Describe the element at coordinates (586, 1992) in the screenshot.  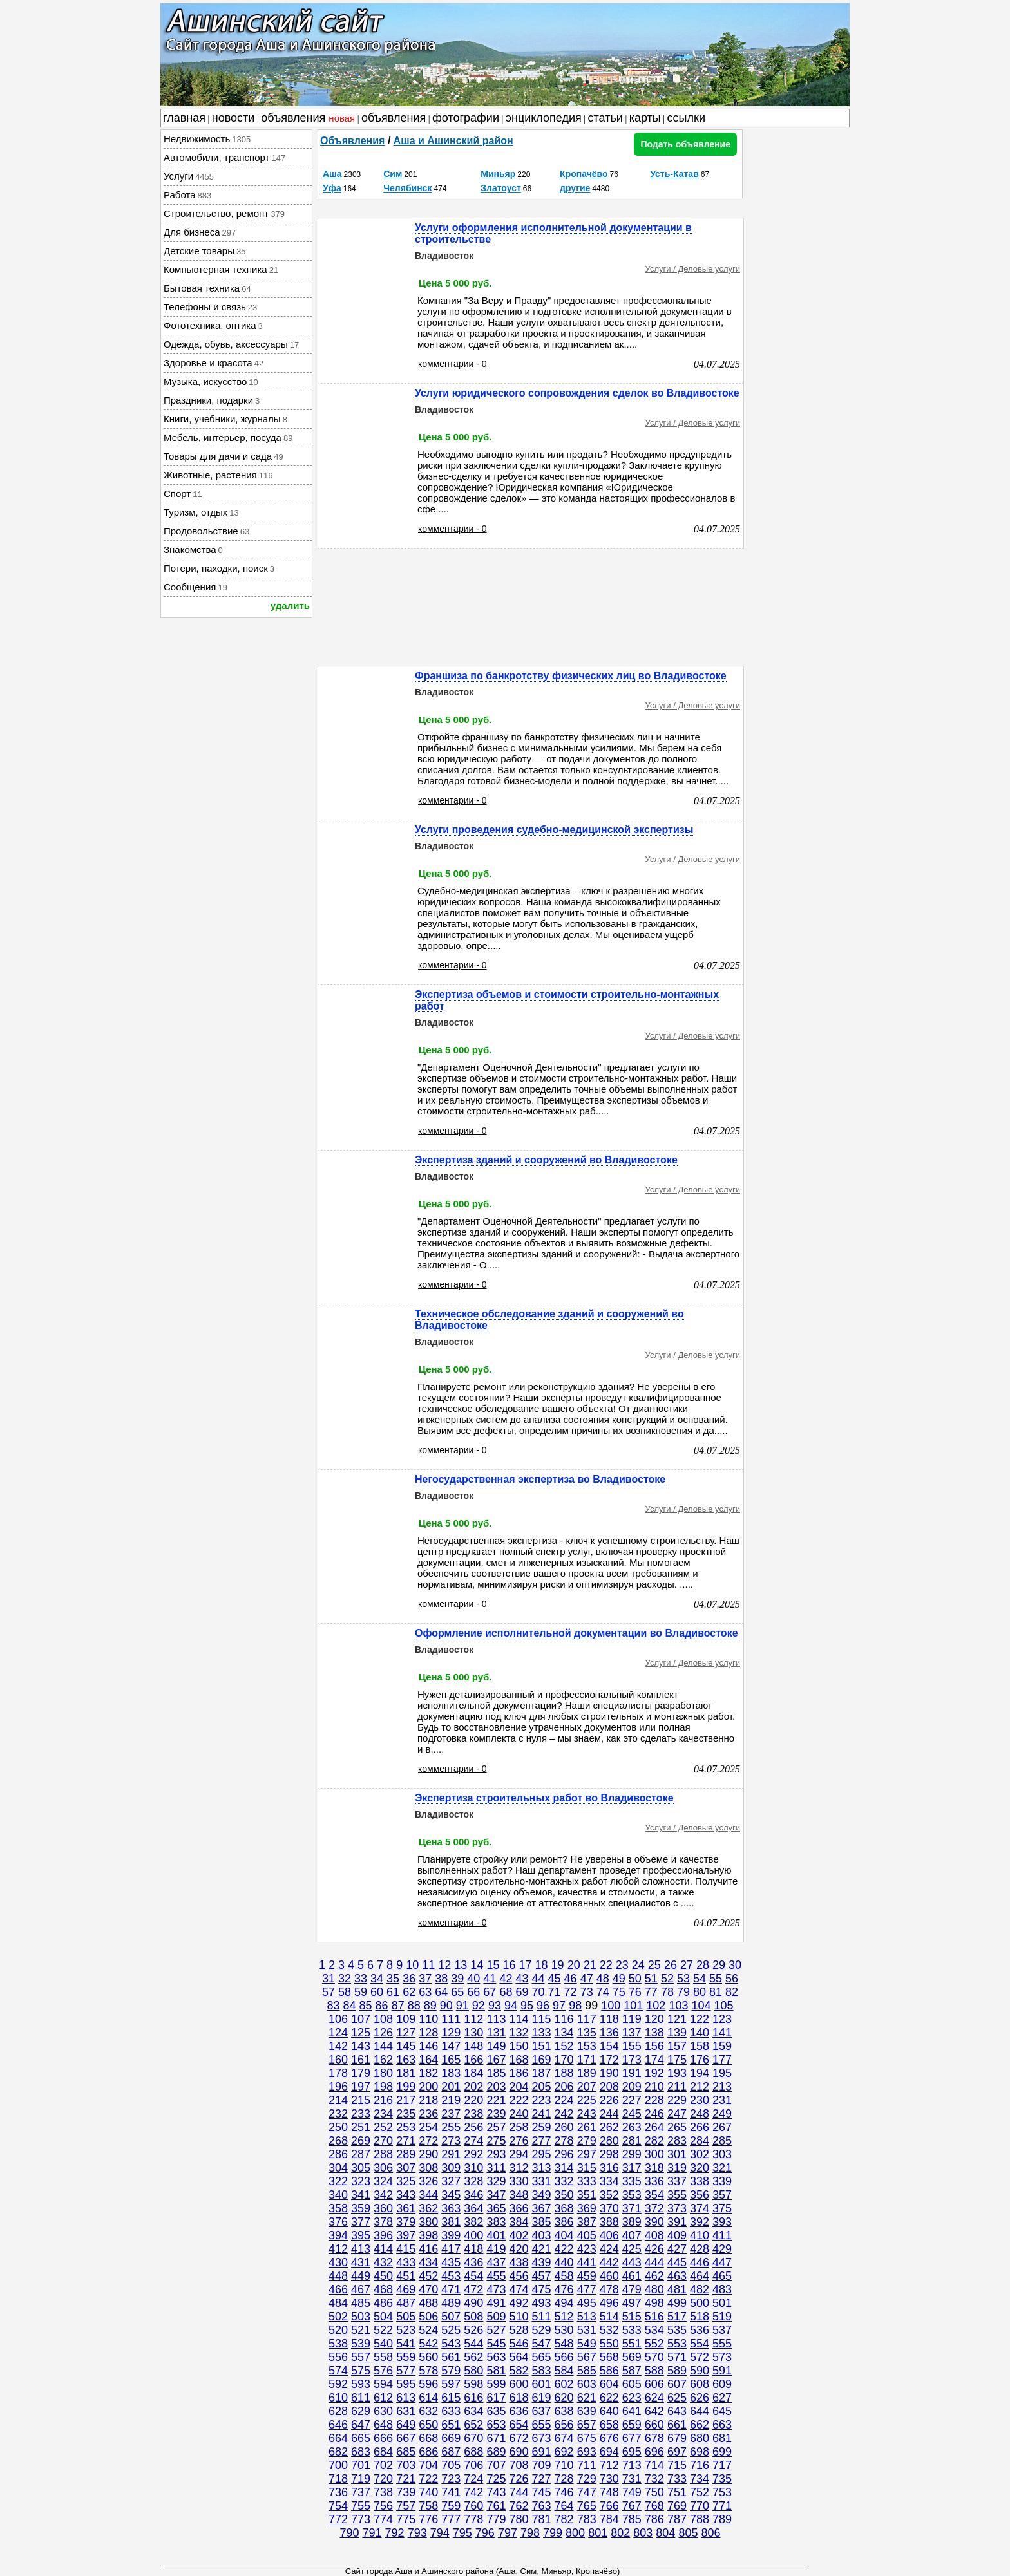
I see `73` at that location.